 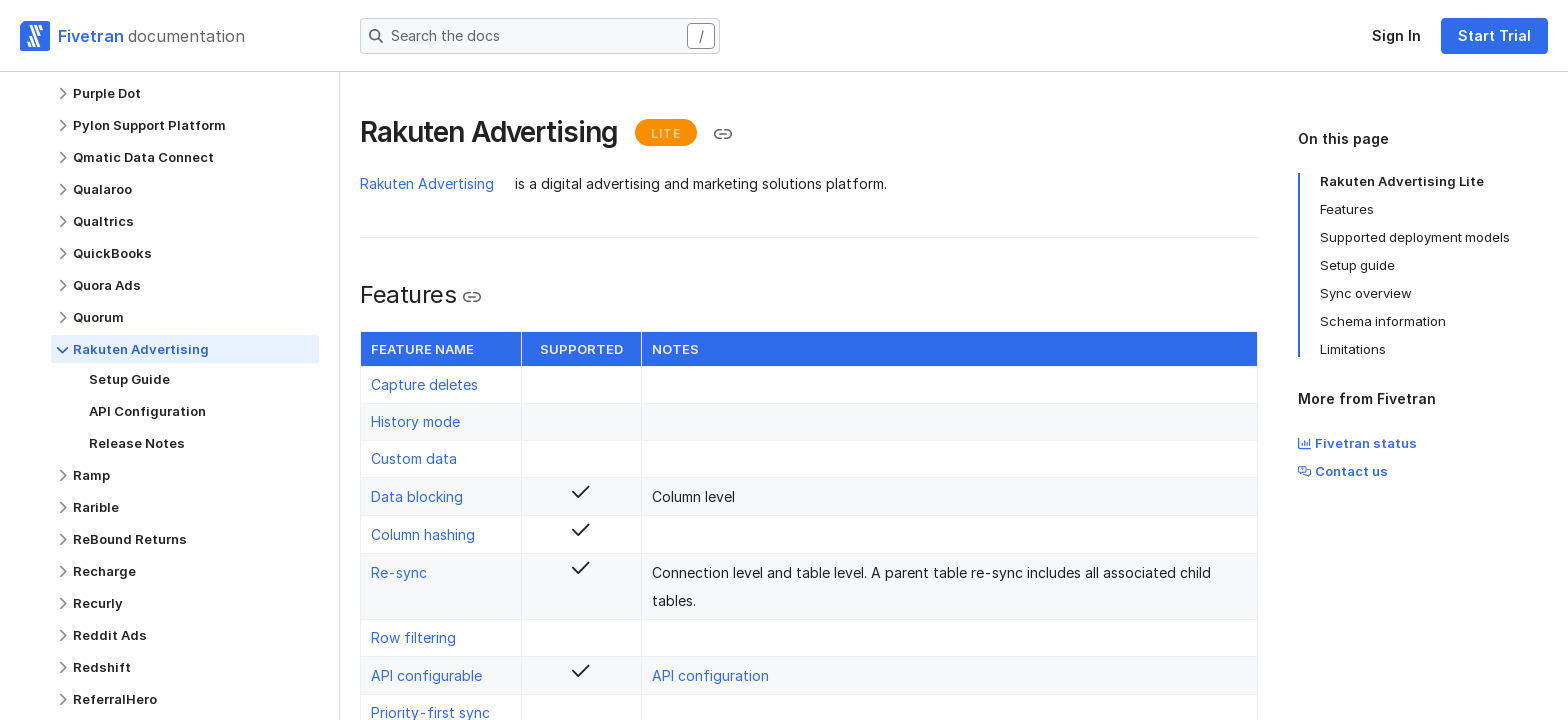 What do you see at coordinates (1402, 181) in the screenshot?
I see `Rakuten Advertising Lite` at bounding box center [1402, 181].